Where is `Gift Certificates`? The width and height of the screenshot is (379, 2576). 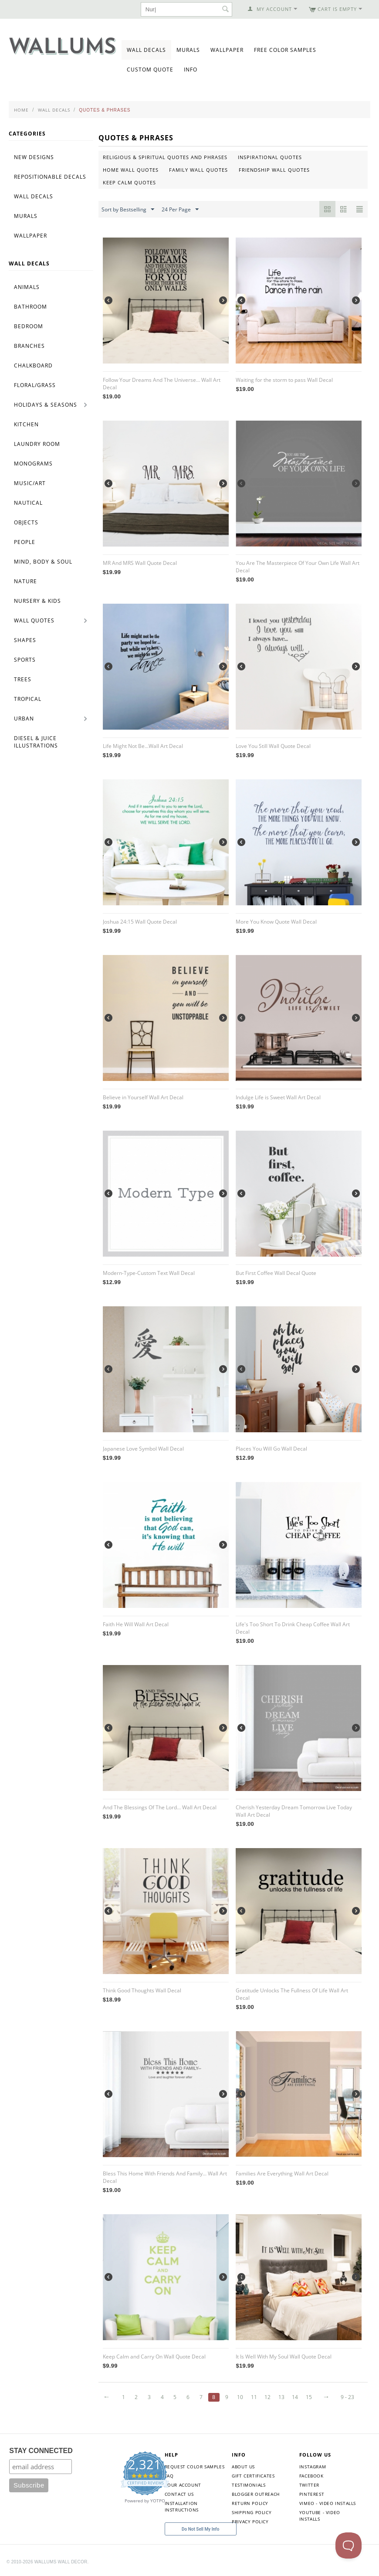
Gift Certificates is located at coordinates (253, 2476).